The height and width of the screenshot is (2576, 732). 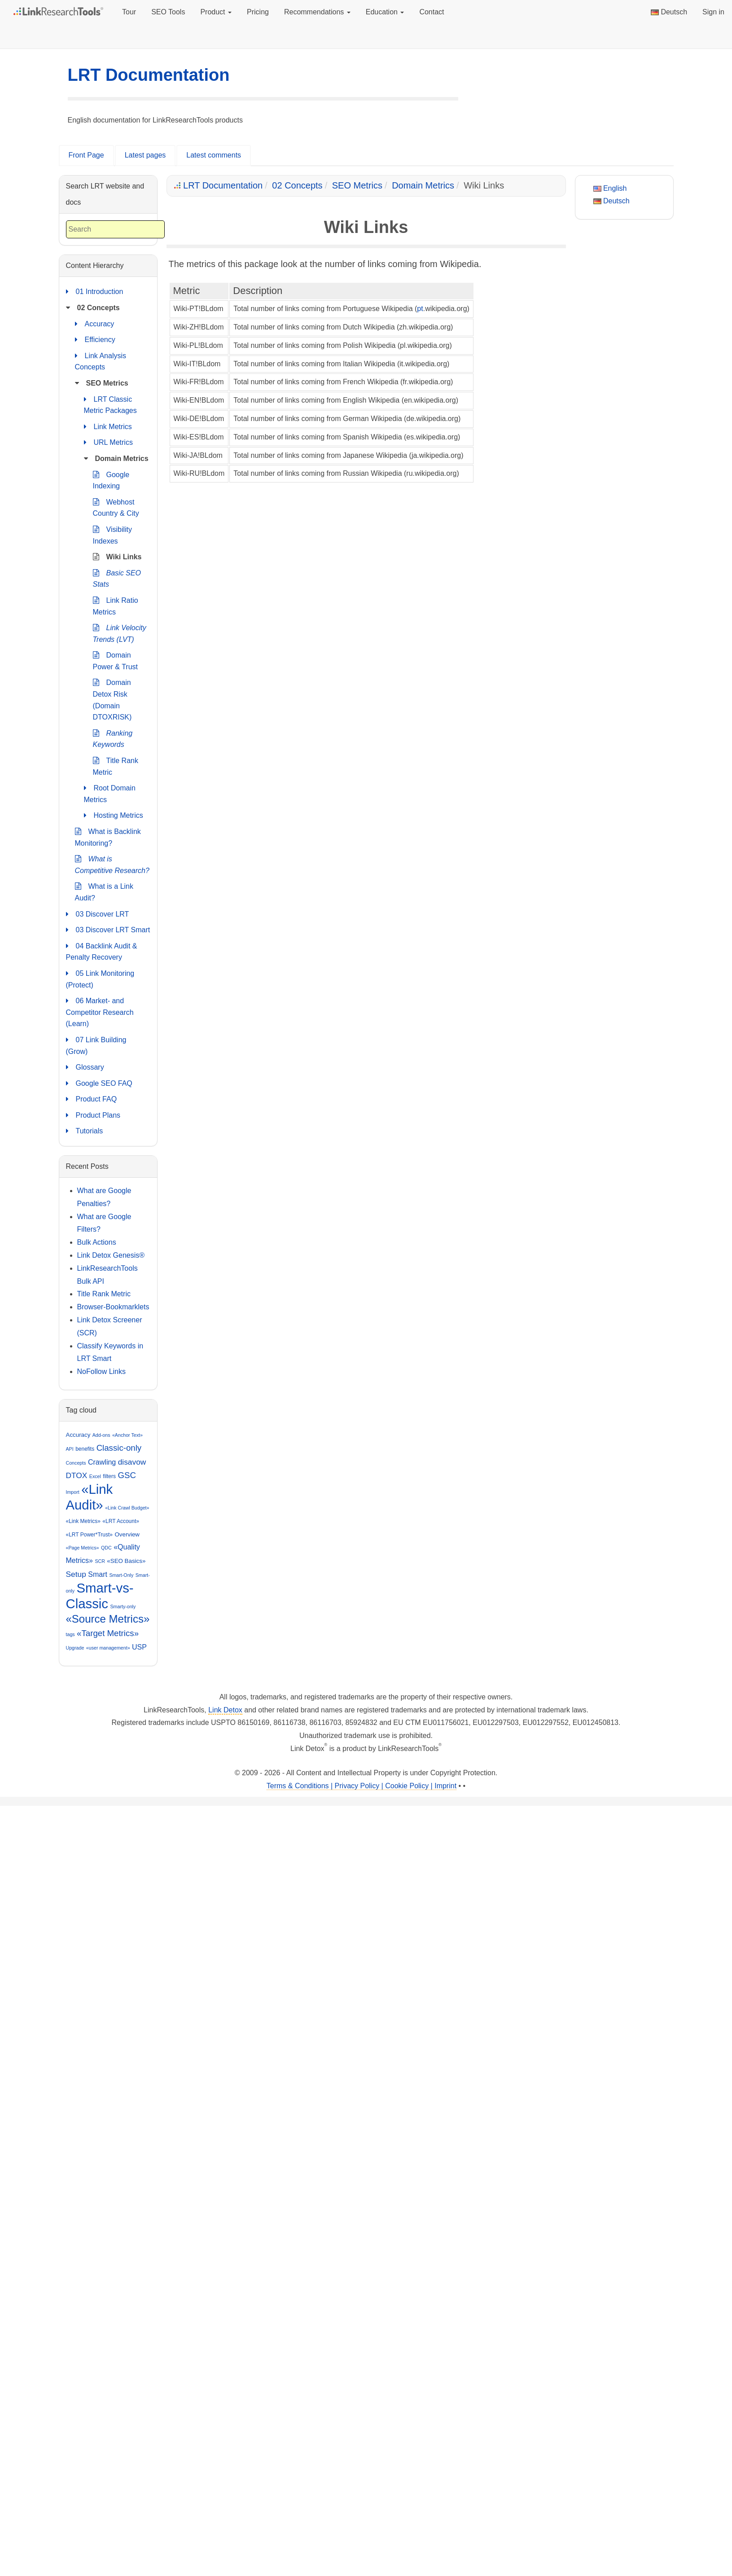 What do you see at coordinates (117, 557) in the screenshot?
I see `Wiki Links` at bounding box center [117, 557].